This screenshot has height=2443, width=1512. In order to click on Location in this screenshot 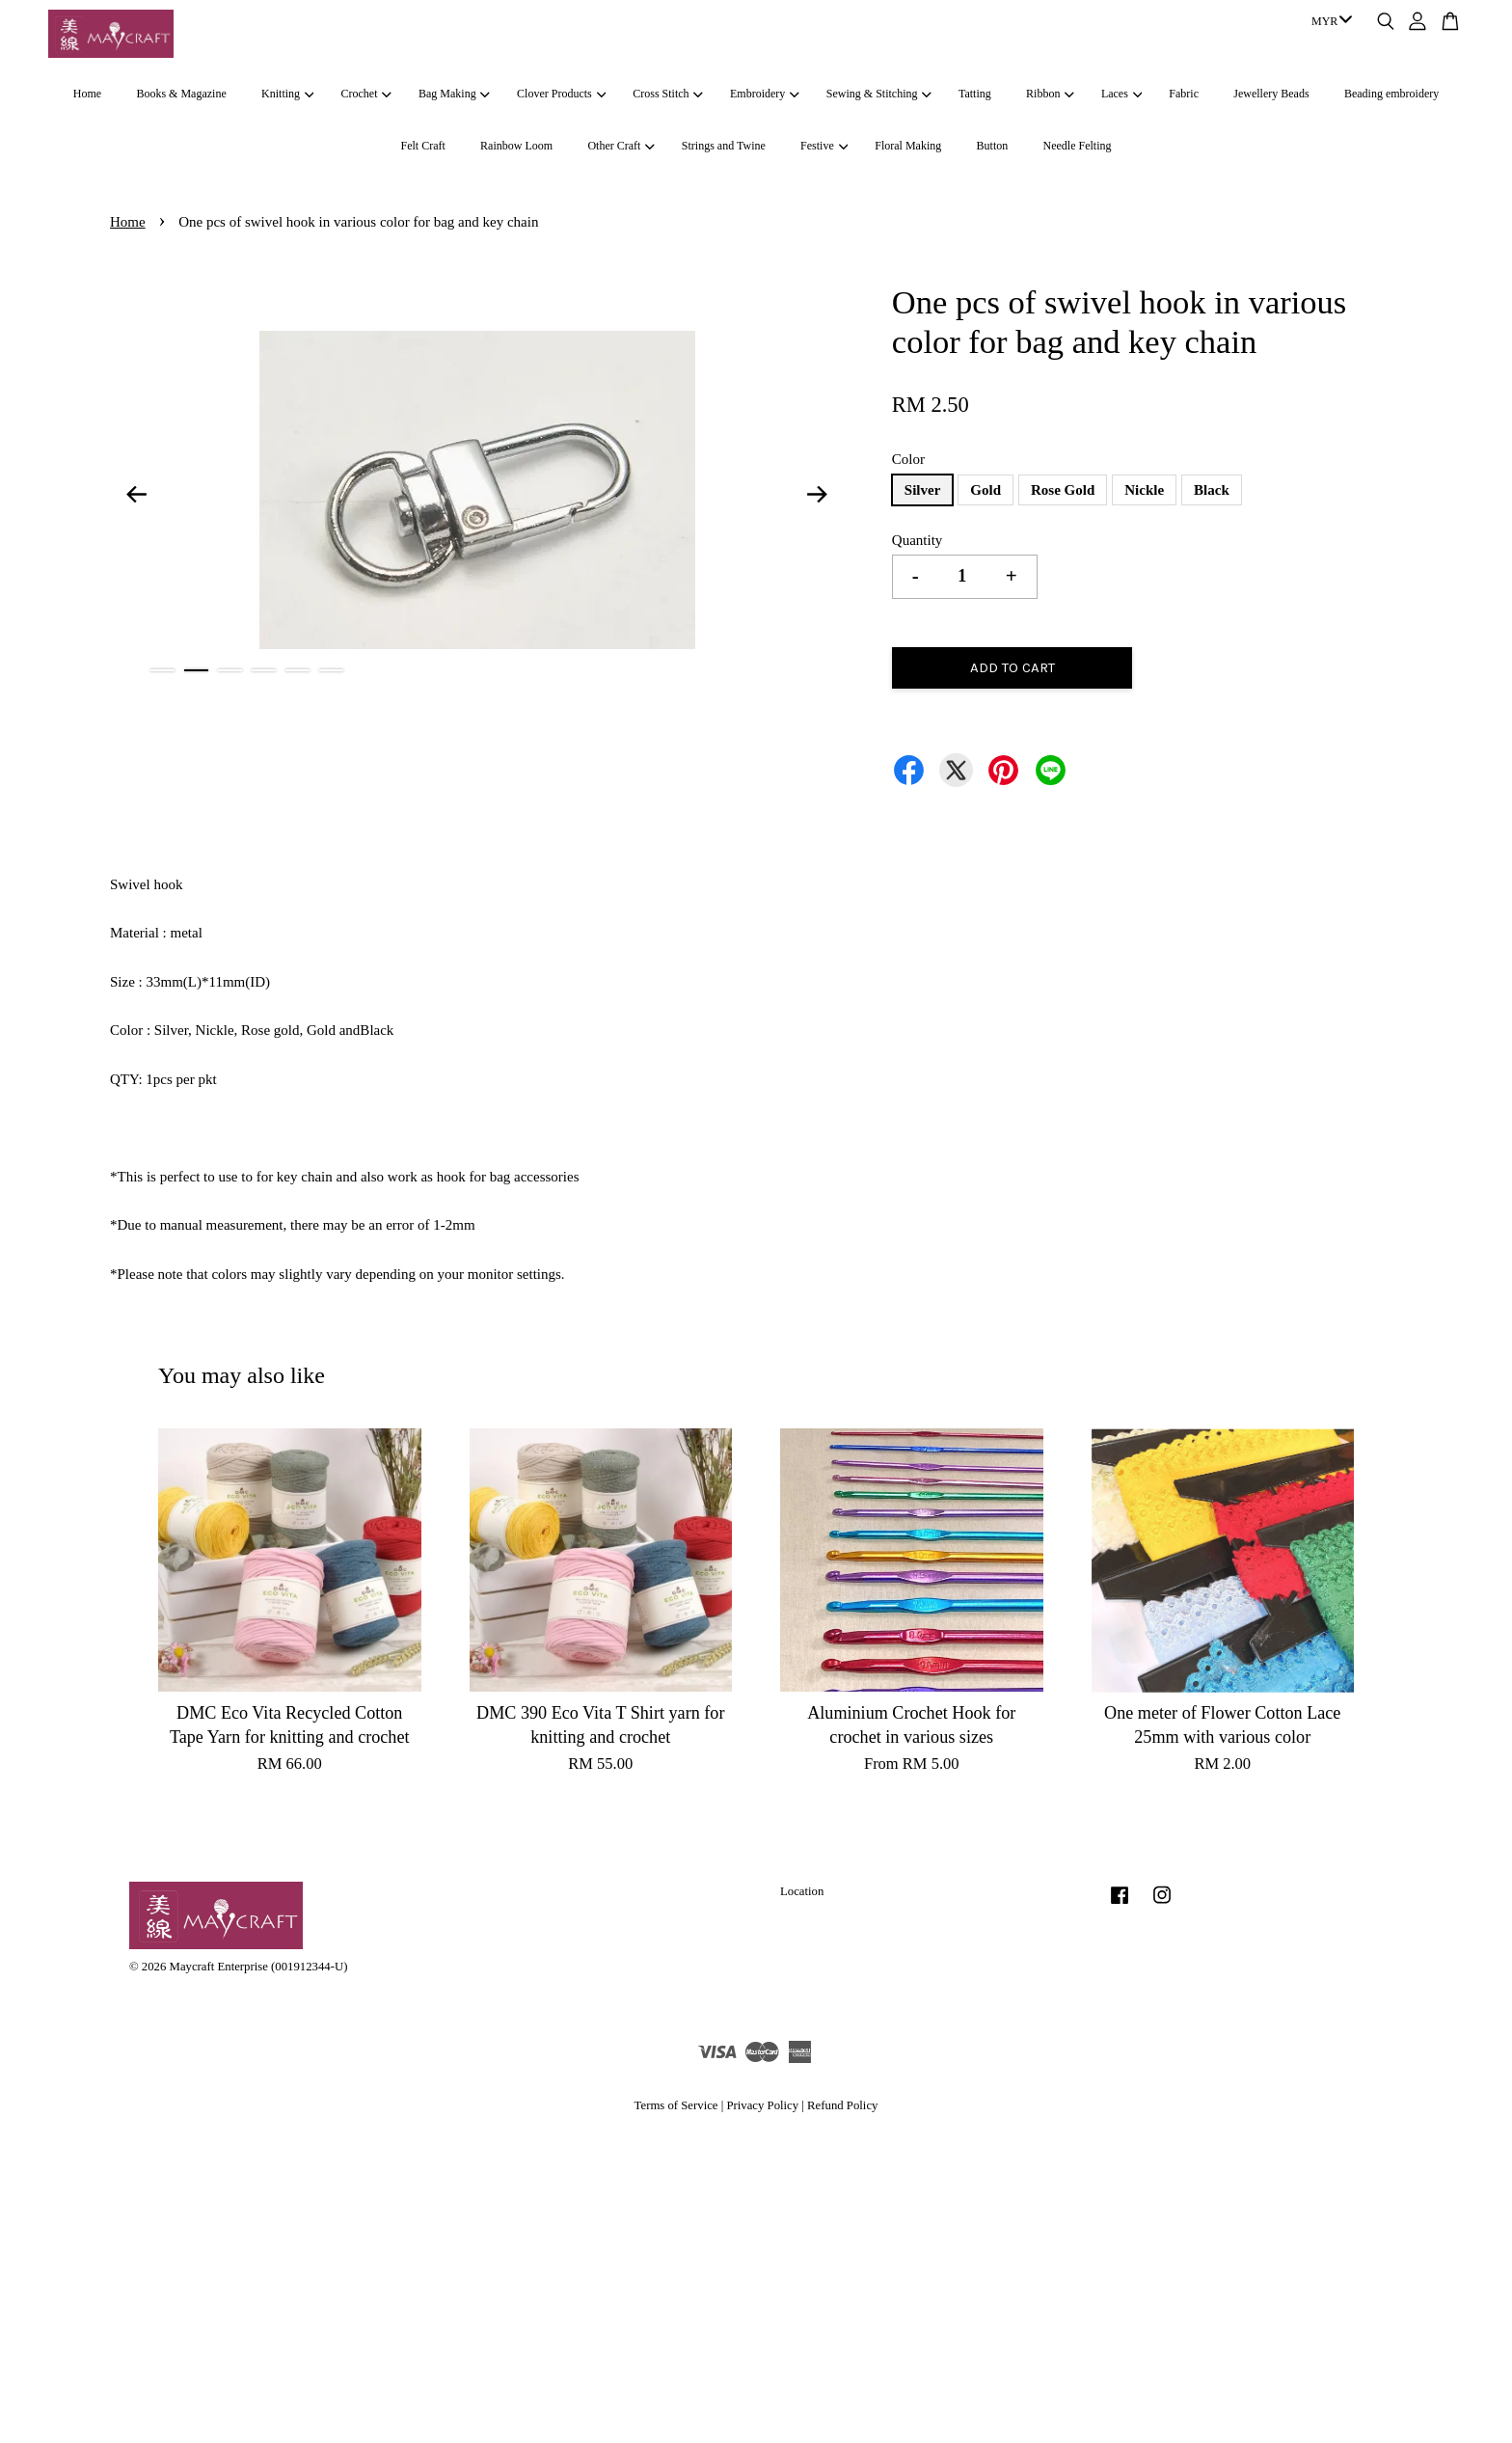, I will do `click(802, 1891)`.